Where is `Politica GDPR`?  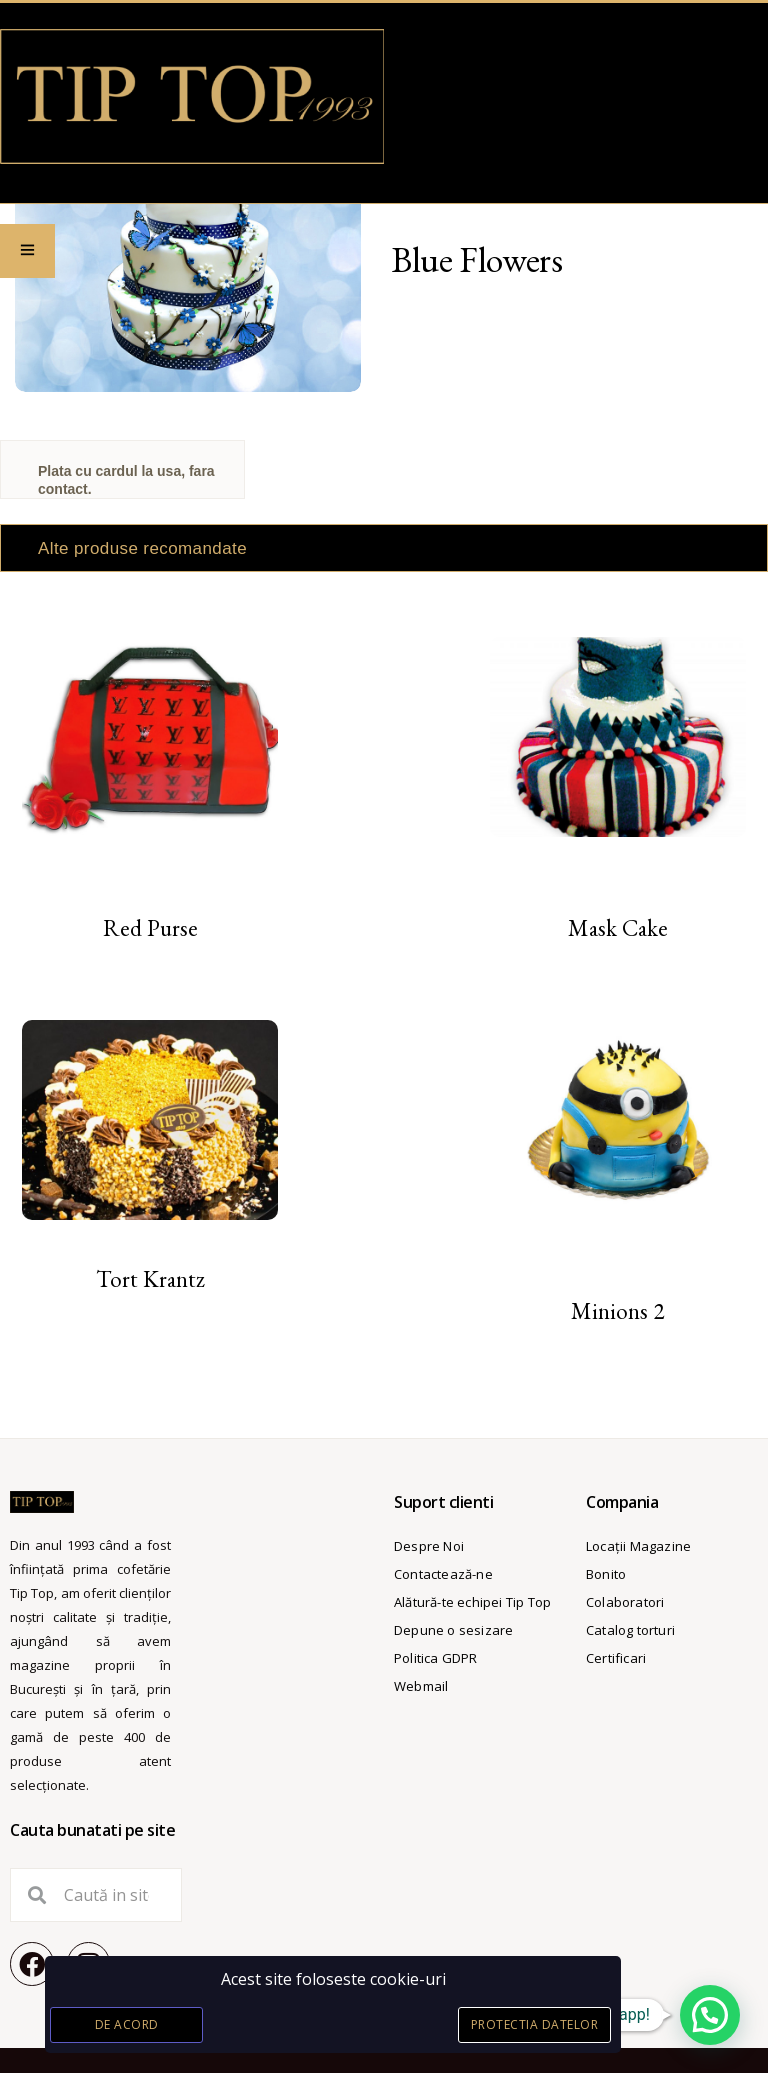 Politica GDPR is located at coordinates (436, 1658).